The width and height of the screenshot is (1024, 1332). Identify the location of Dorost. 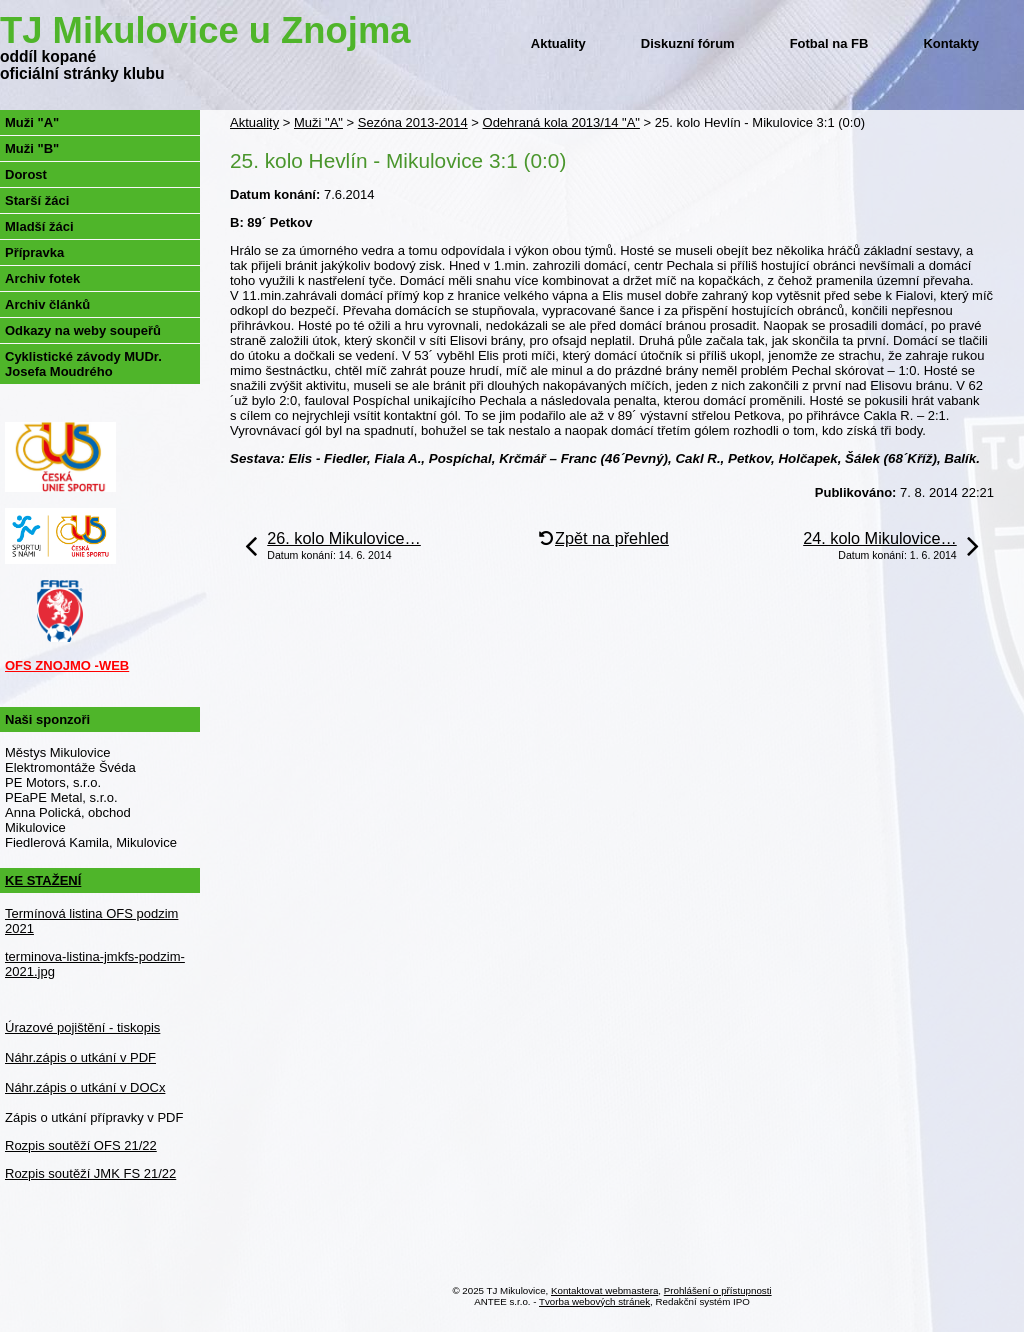
(26, 174).